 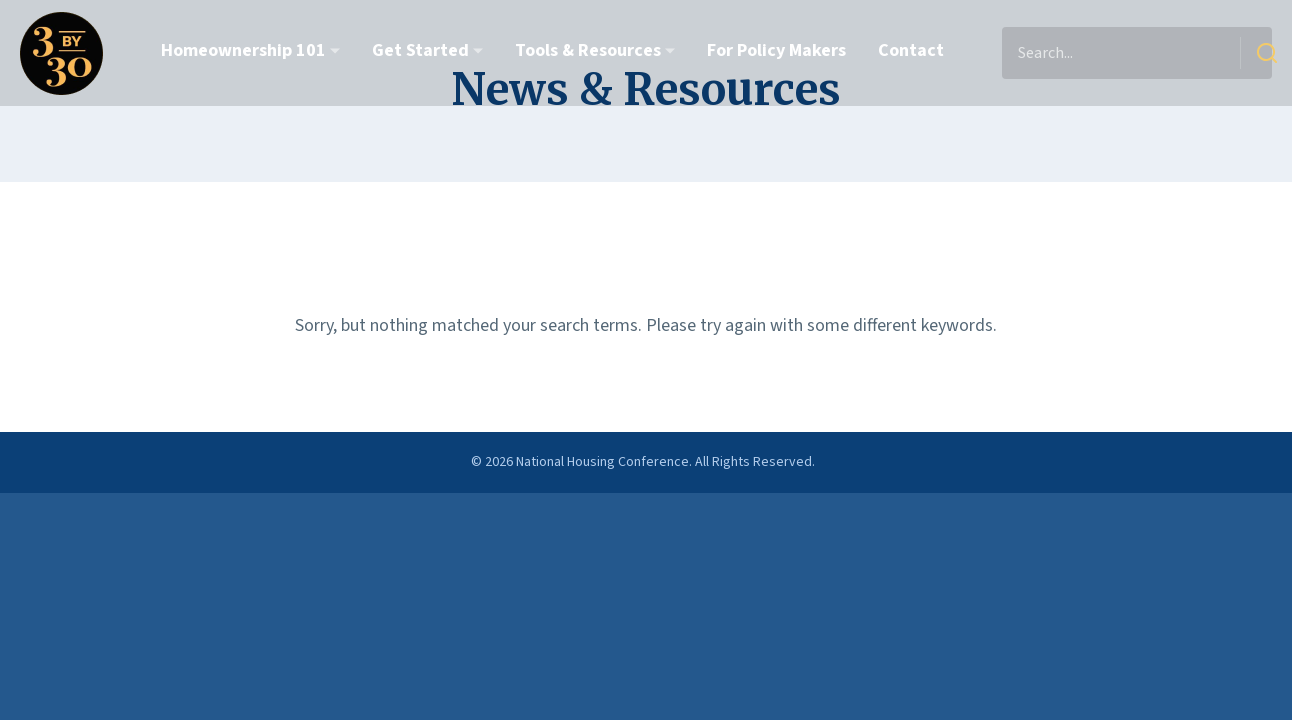 What do you see at coordinates (776, 50) in the screenshot?
I see `For Policy Makers` at bounding box center [776, 50].